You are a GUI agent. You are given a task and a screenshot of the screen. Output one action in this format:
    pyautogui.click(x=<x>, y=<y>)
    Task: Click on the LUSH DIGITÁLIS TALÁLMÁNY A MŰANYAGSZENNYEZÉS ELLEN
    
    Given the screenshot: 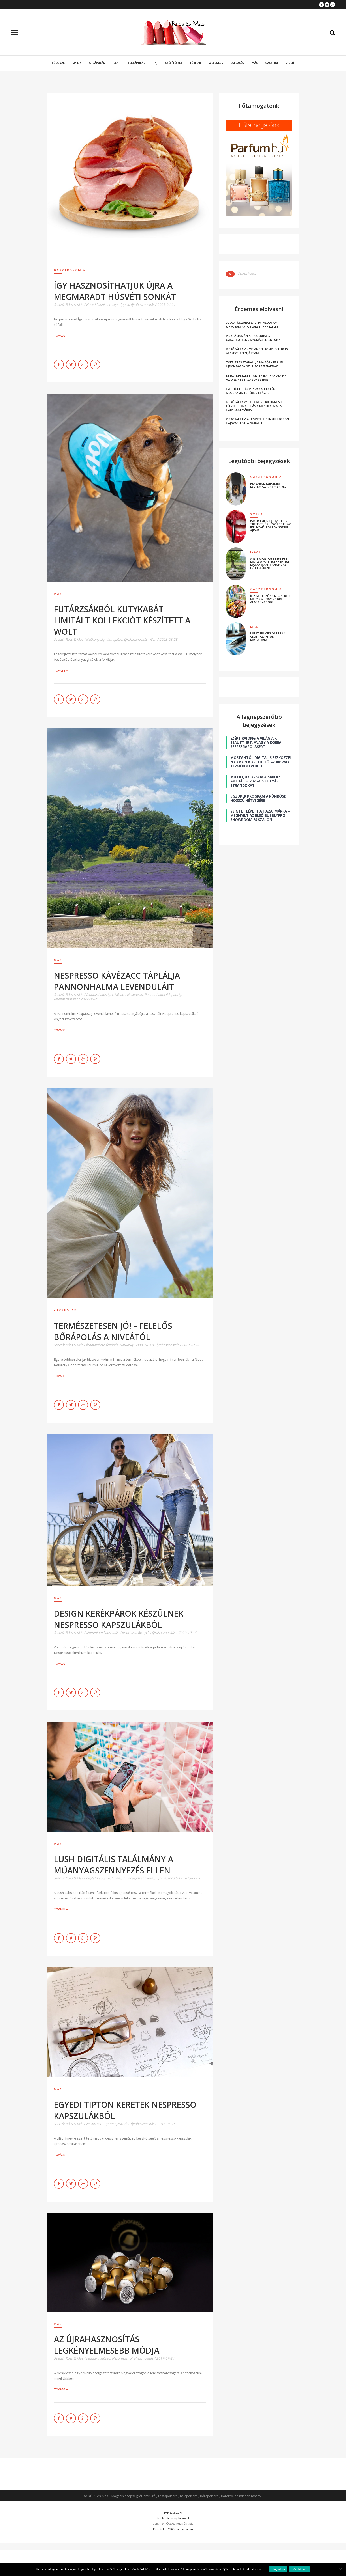 What is the action you would take?
    pyautogui.click(x=113, y=1864)
    